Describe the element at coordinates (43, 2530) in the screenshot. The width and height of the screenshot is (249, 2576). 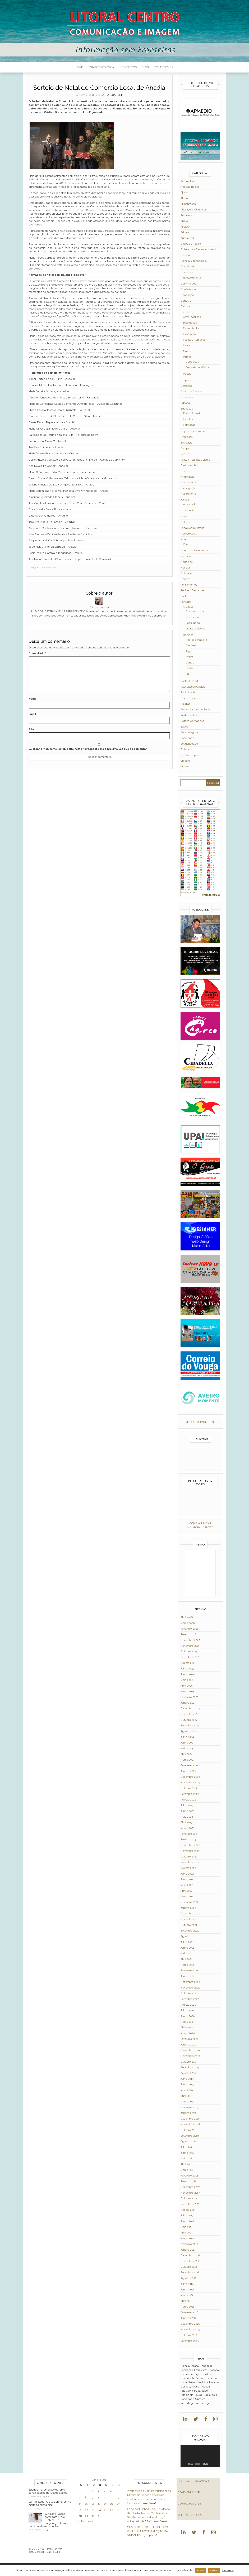
I see `13` at that location.